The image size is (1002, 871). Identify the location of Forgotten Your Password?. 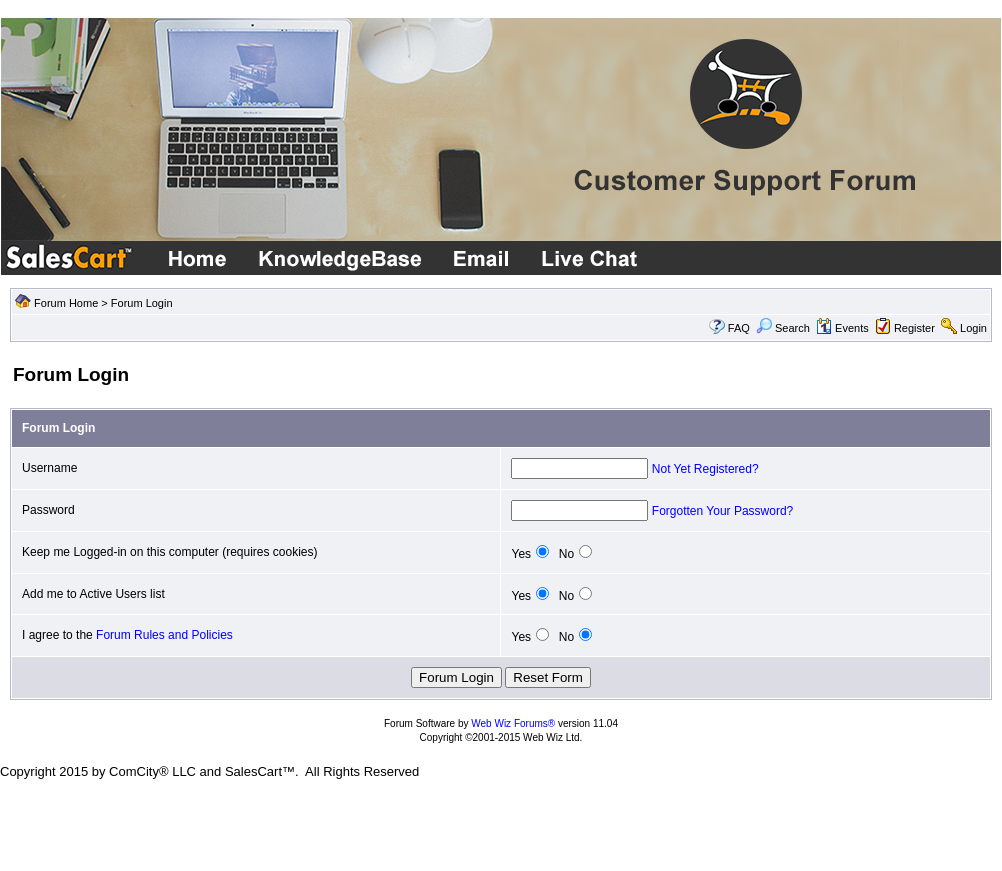
(722, 511).